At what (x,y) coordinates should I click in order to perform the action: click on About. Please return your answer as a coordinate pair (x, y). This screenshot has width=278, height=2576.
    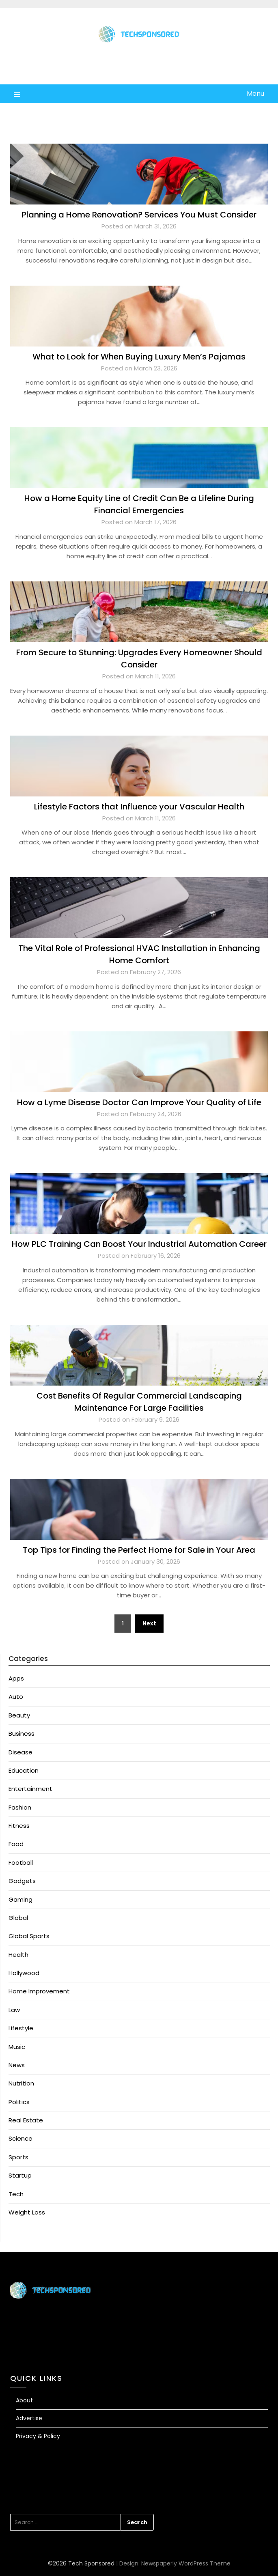
    Looking at the image, I should click on (24, 2400).